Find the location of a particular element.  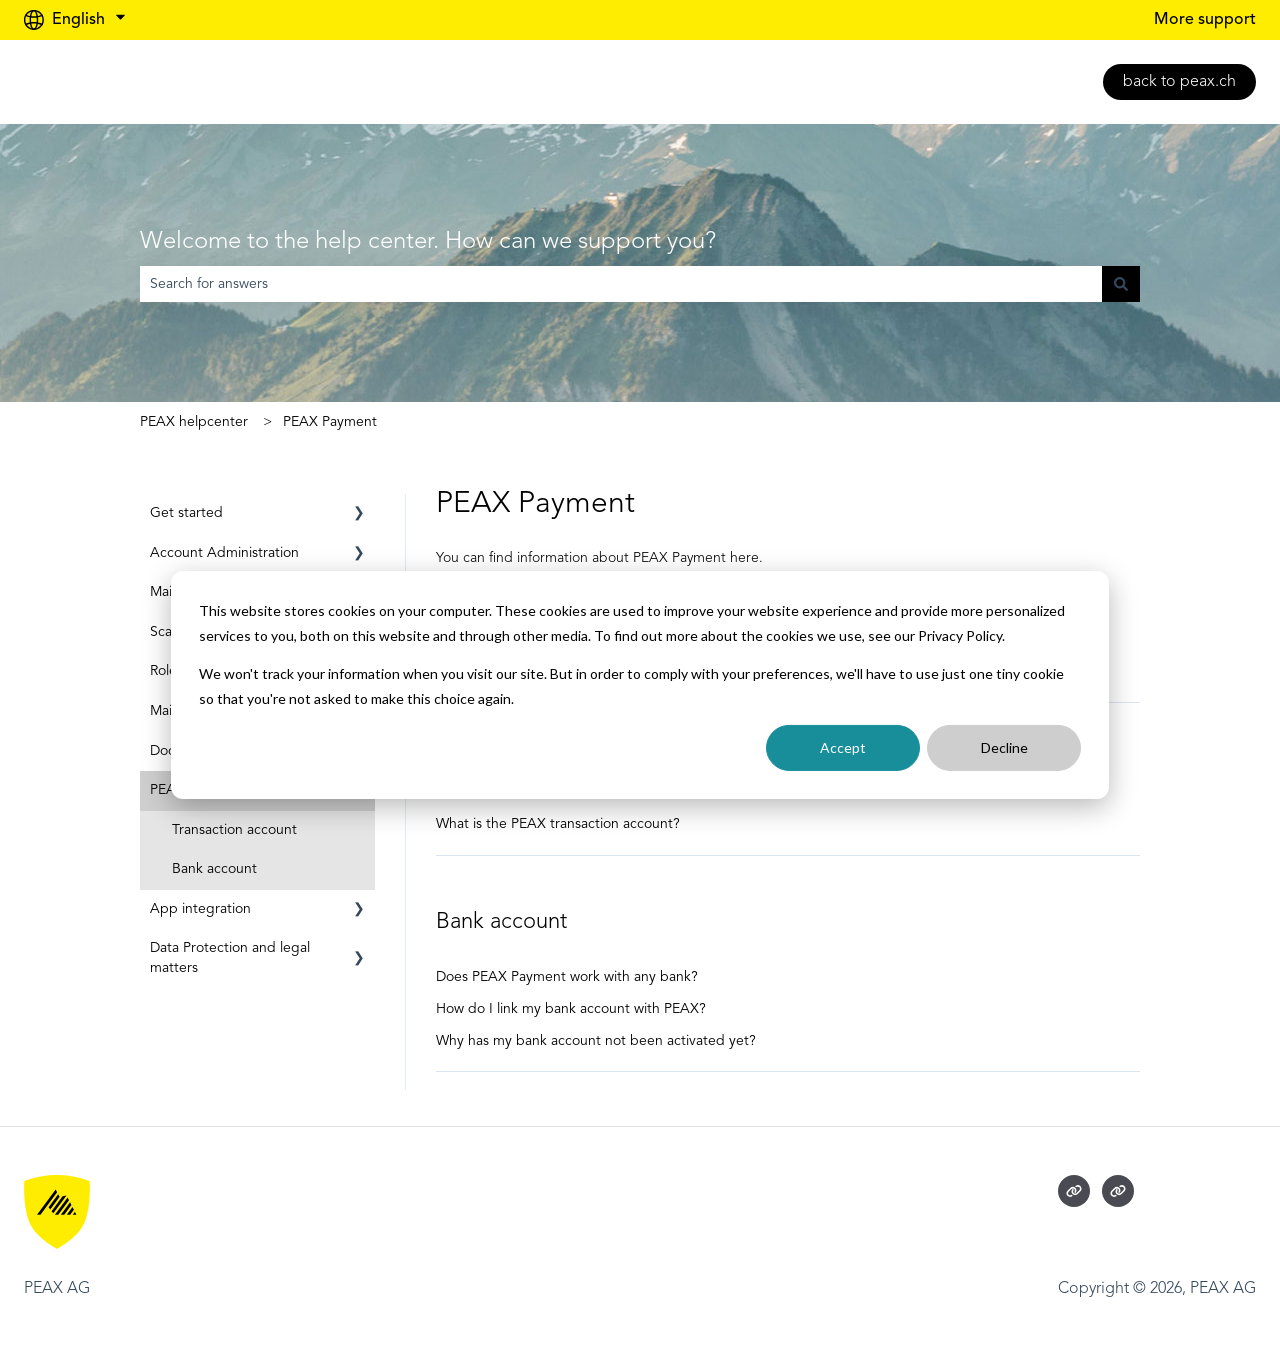

Account Administration [menuitem] is located at coordinates (224, 553).